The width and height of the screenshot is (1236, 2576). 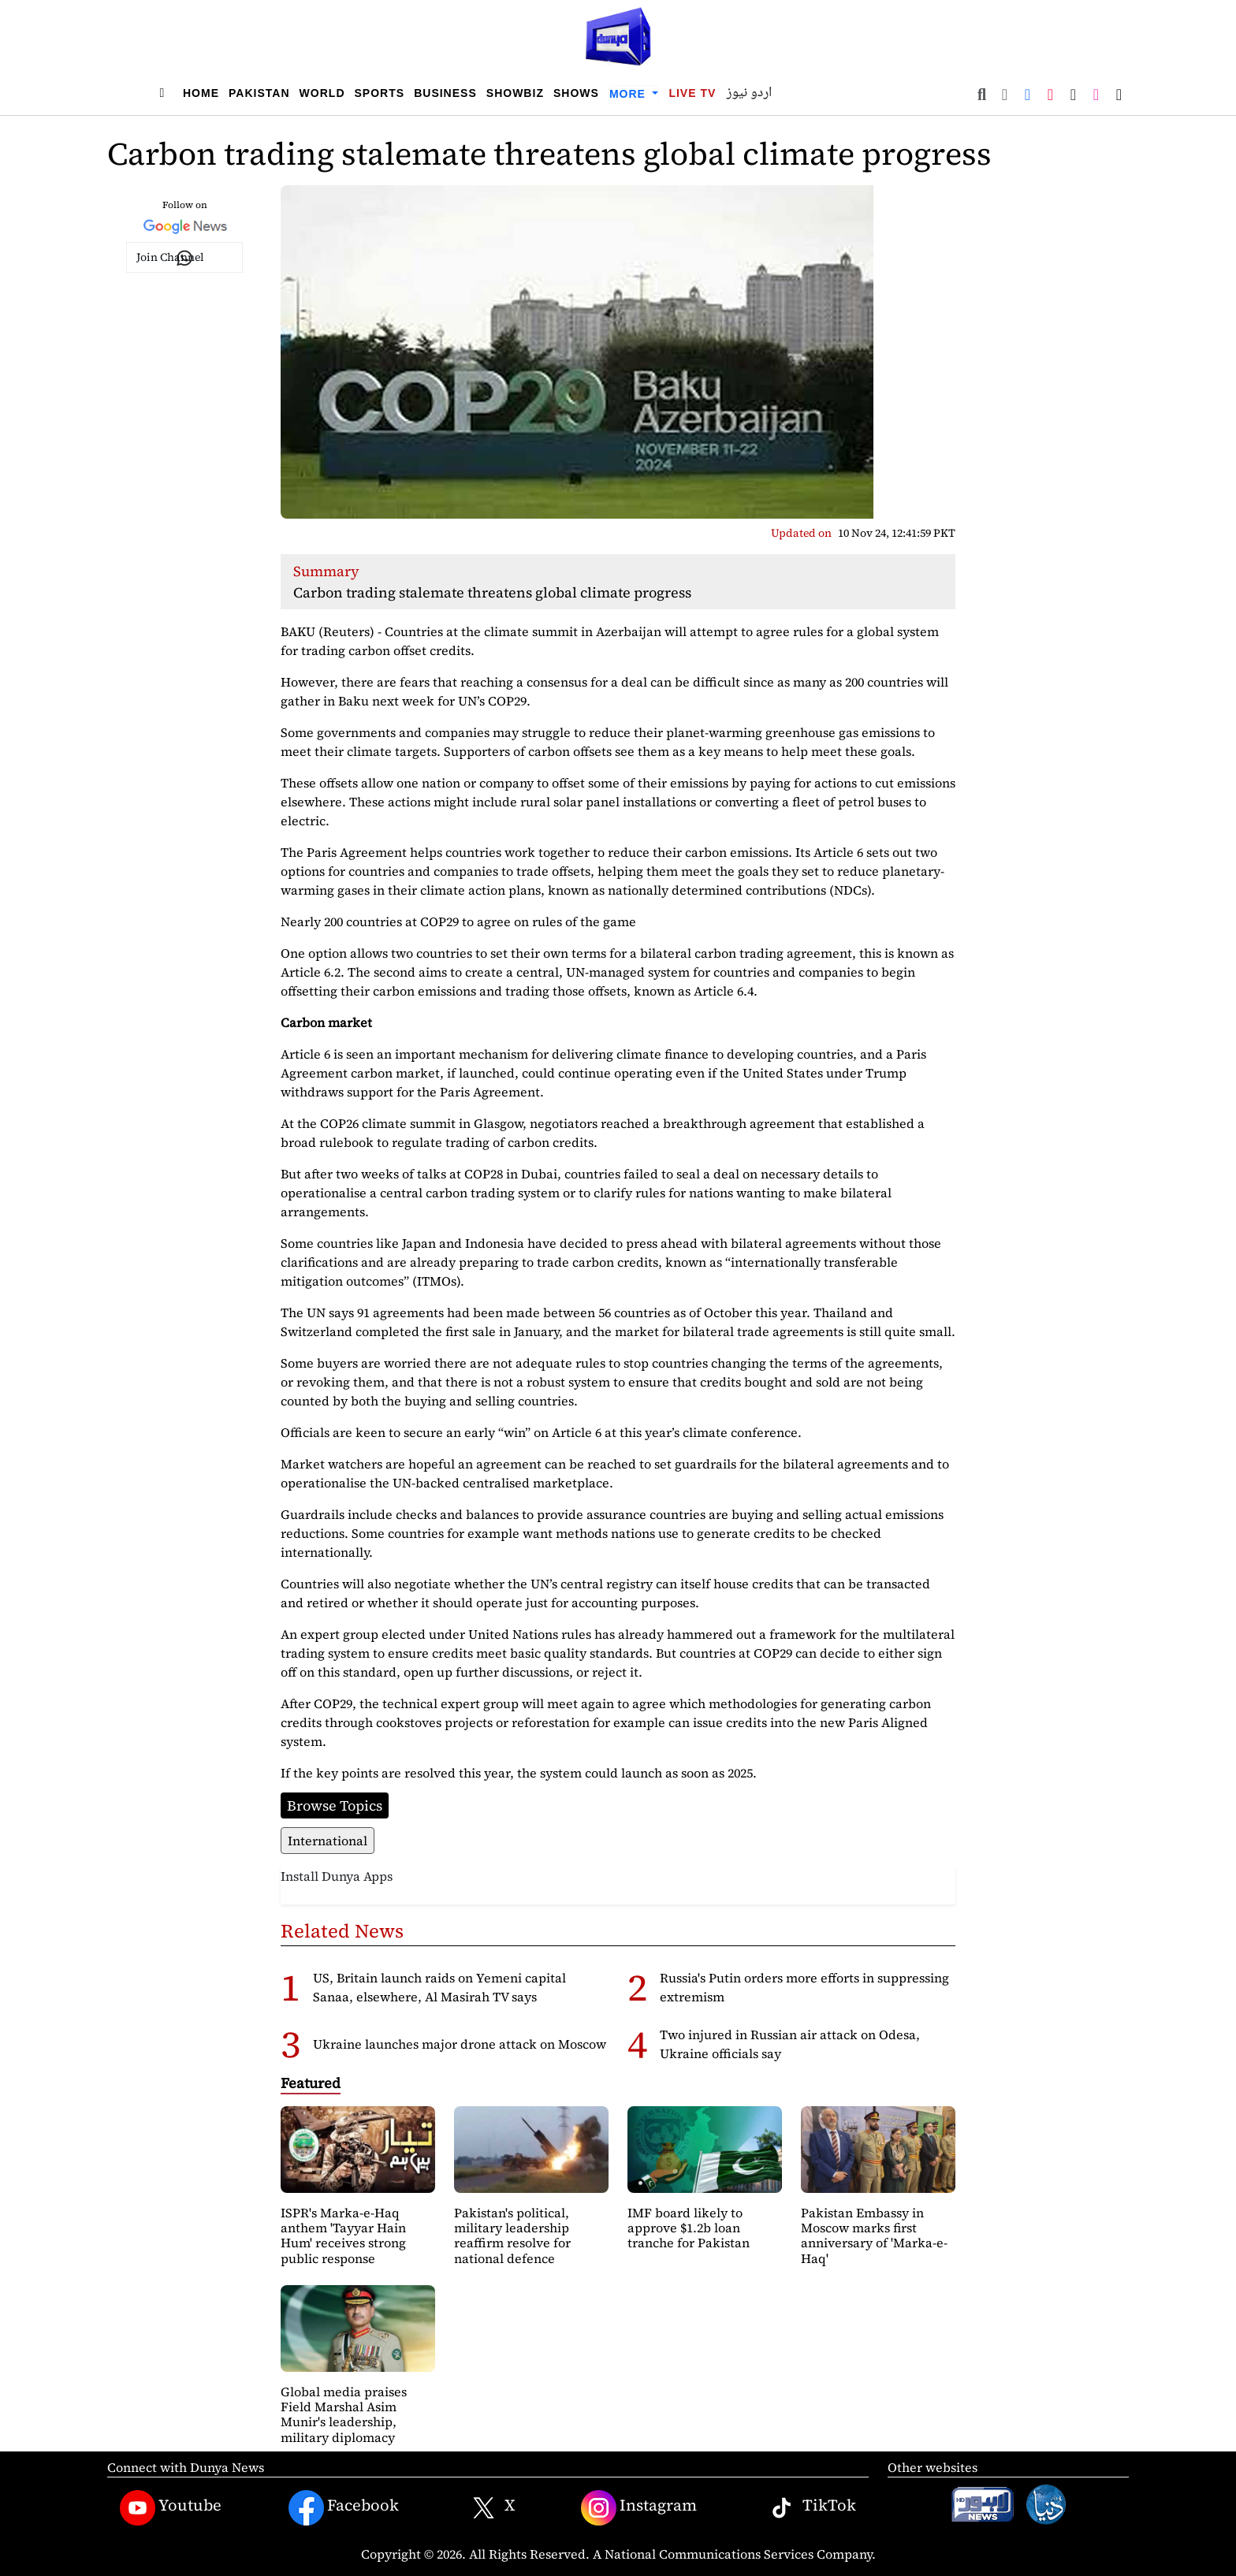 What do you see at coordinates (515, 93) in the screenshot?
I see `Showbiz` at bounding box center [515, 93].